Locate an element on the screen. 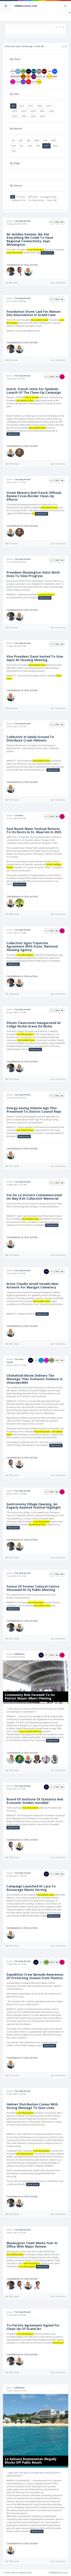 The width and height of the screenshot is (71, 2576). Soualiganewsday is located at coordinates (48, 196).